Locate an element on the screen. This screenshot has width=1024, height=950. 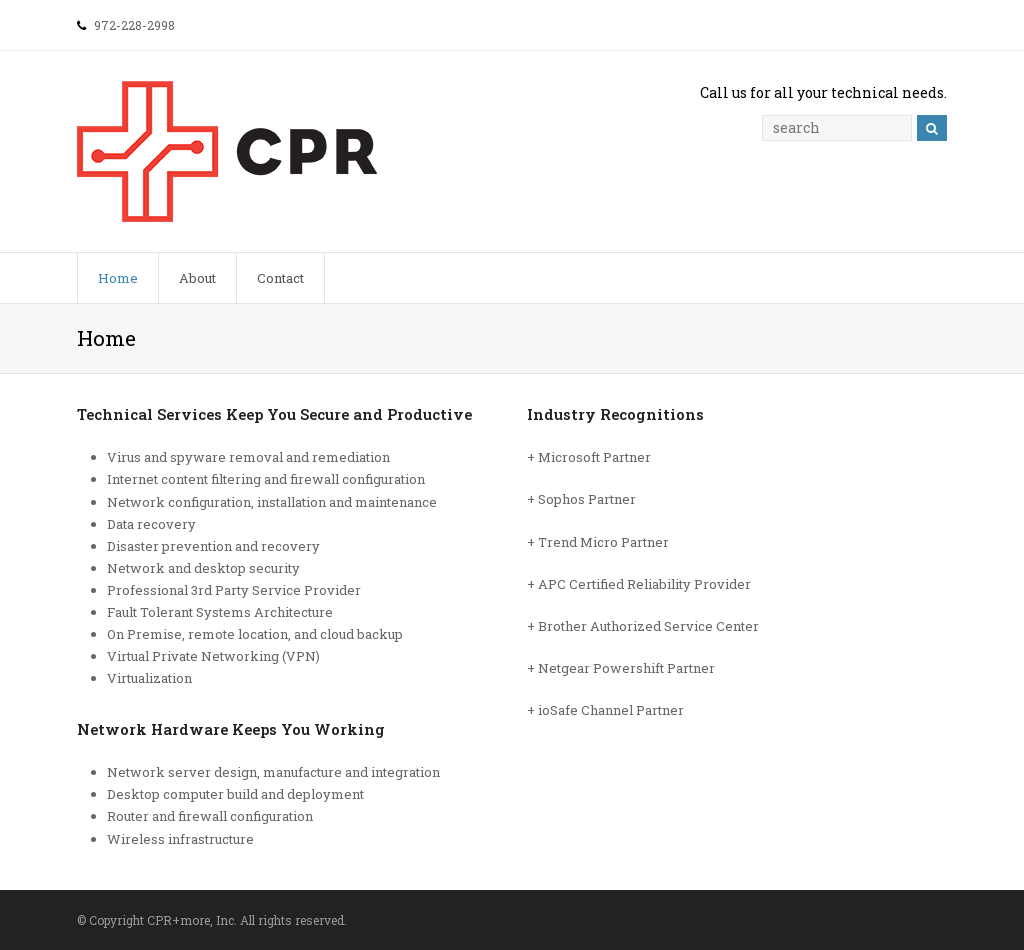
Home is located at coordinates (118, 278).